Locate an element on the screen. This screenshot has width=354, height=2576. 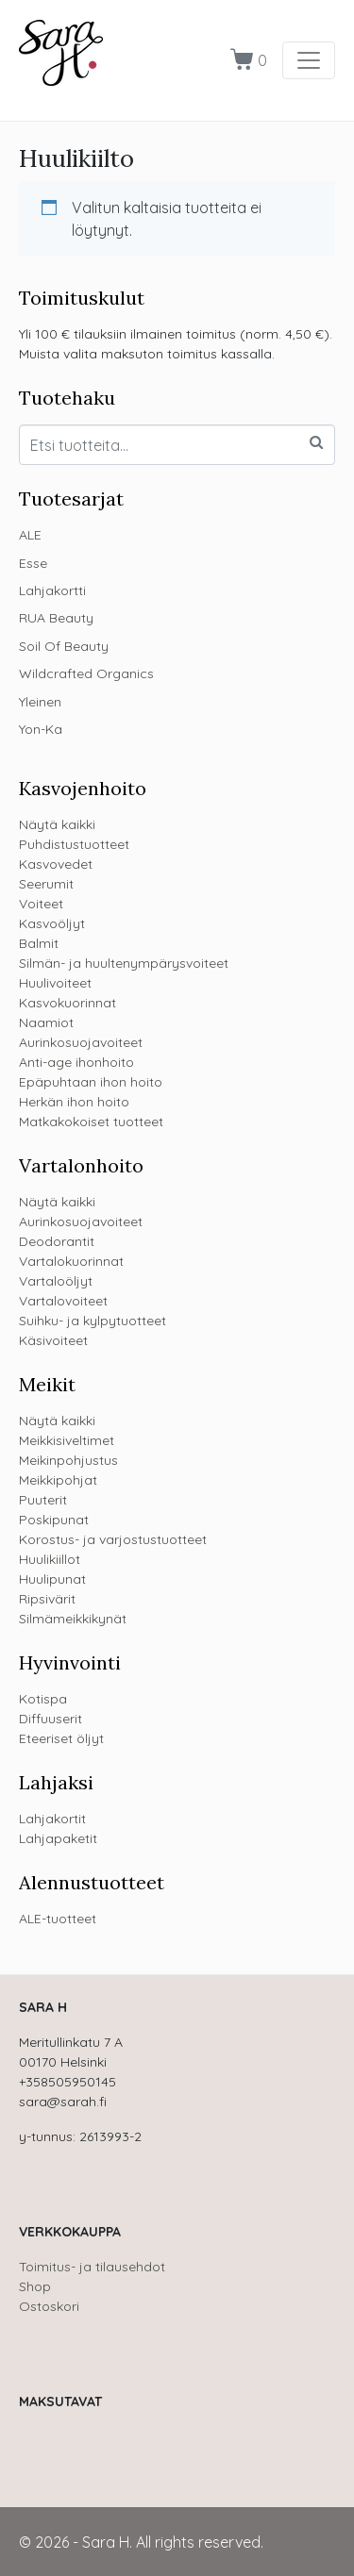
Kasvokuorinnat is located at coordinates (67, 1002).